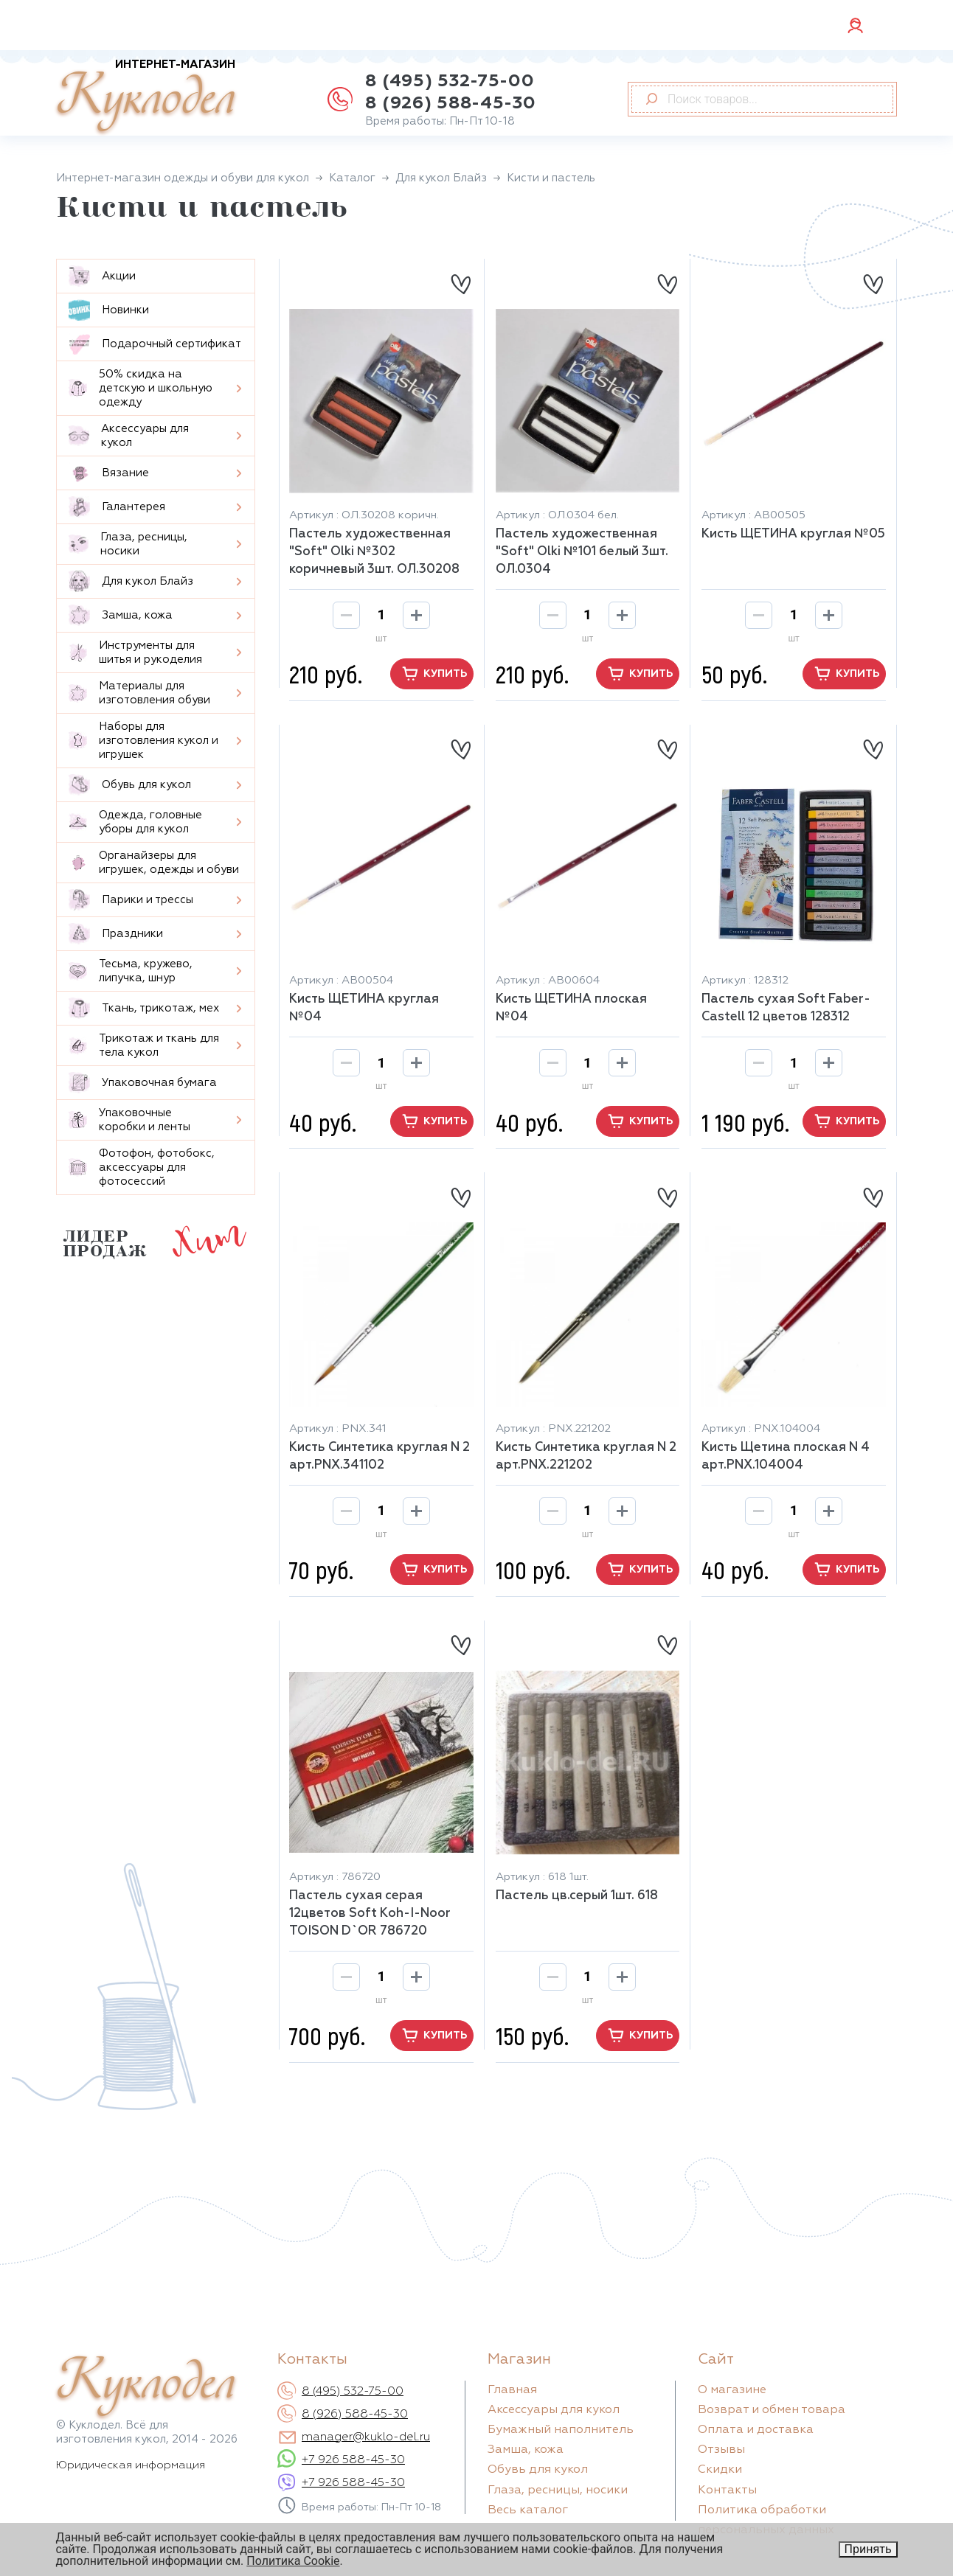  I want to click on 8 (926) 588-45-30, so click(450, 103).